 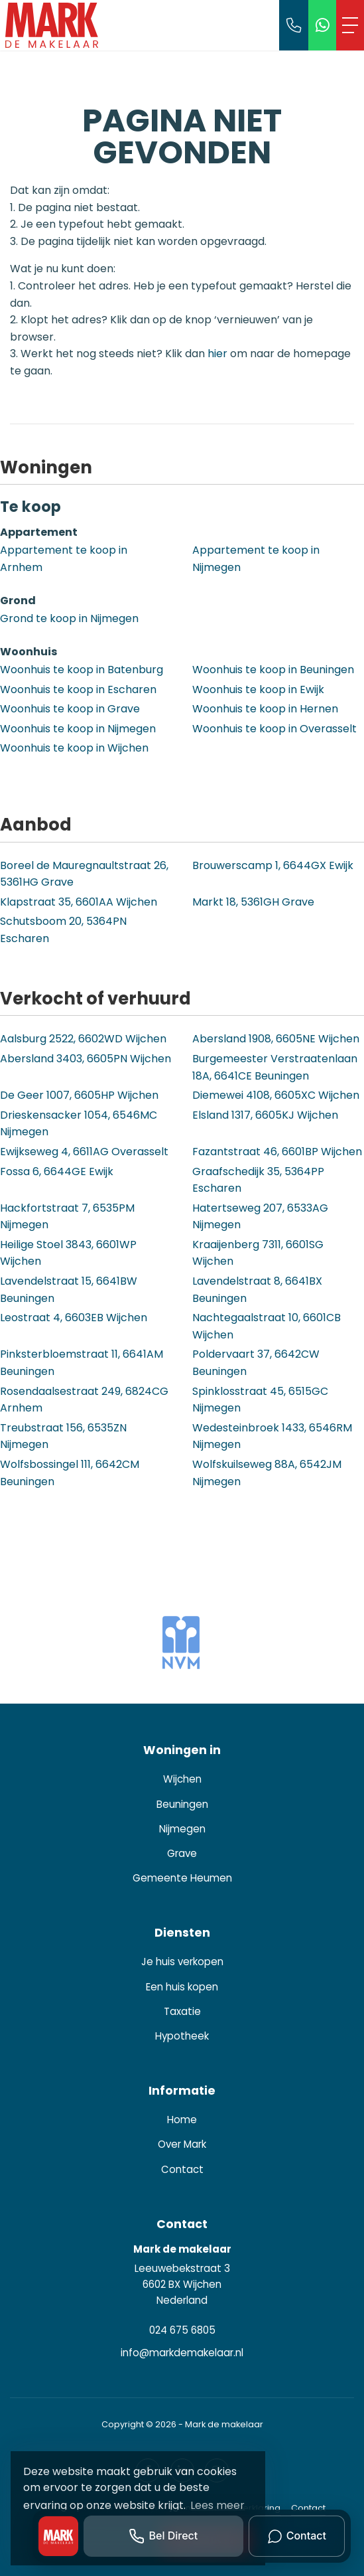 I want to click on Abersland 1908, 6605NE Wijchen, so click(x=275, y=1038).